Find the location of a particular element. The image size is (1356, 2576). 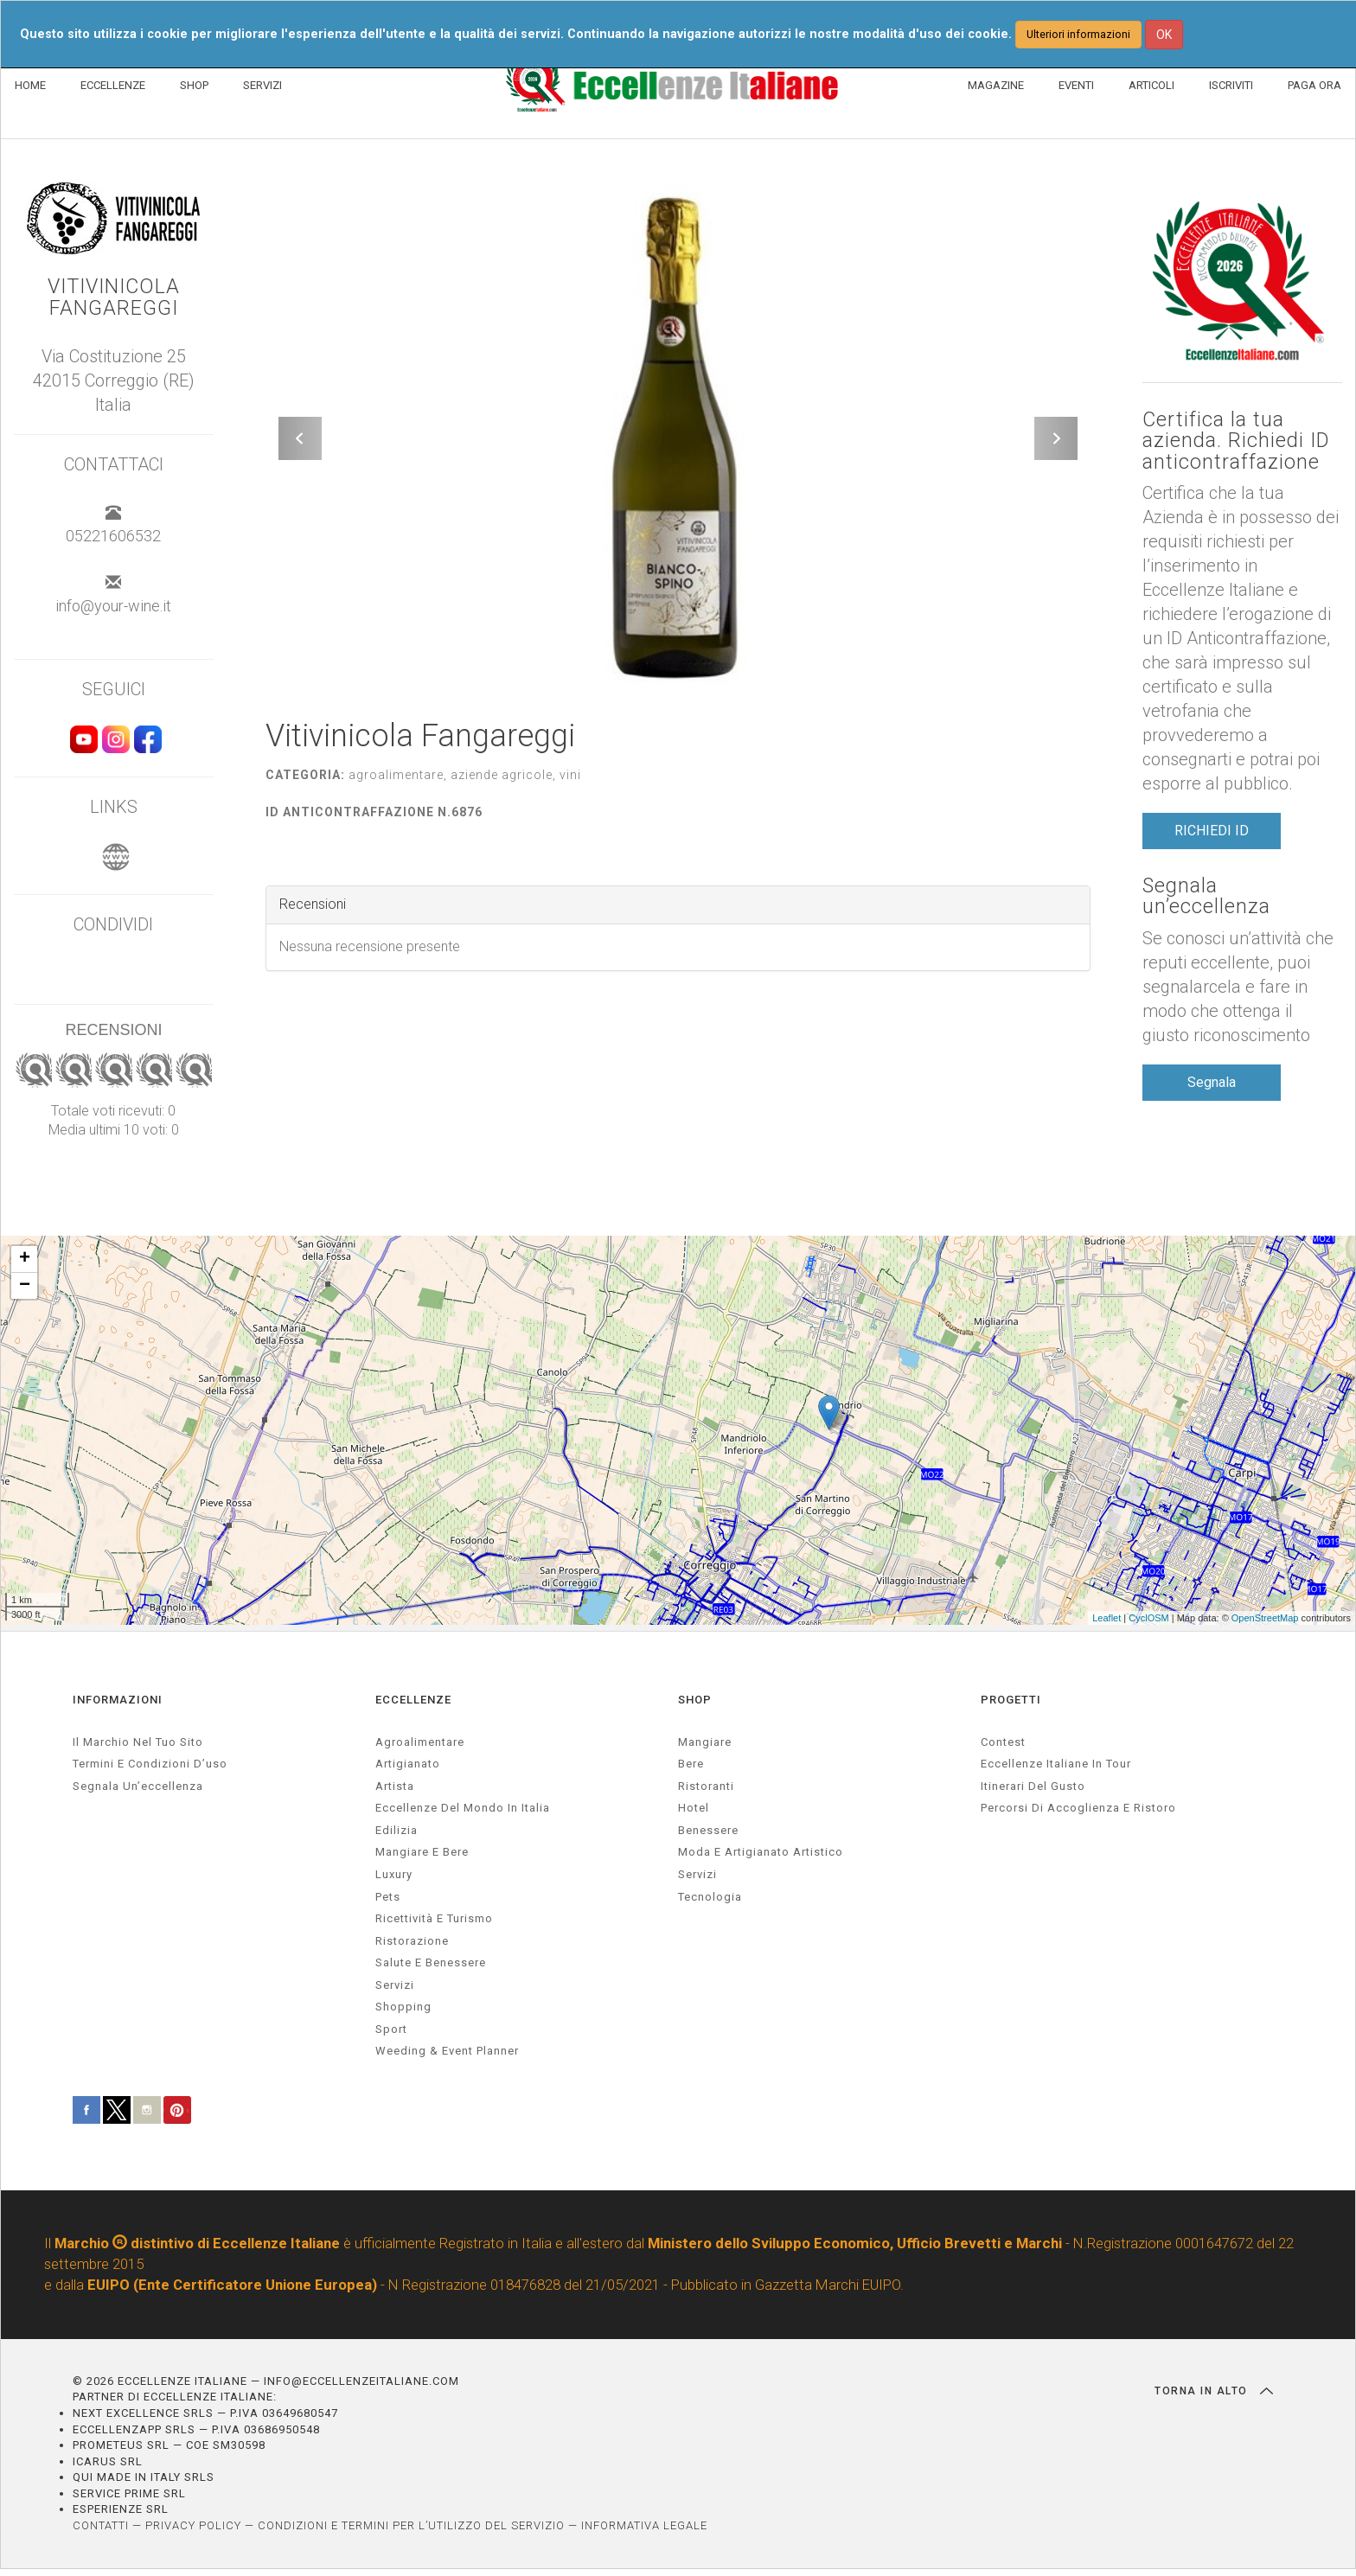

PROGETTI is located at coordinates (1011, 1705).